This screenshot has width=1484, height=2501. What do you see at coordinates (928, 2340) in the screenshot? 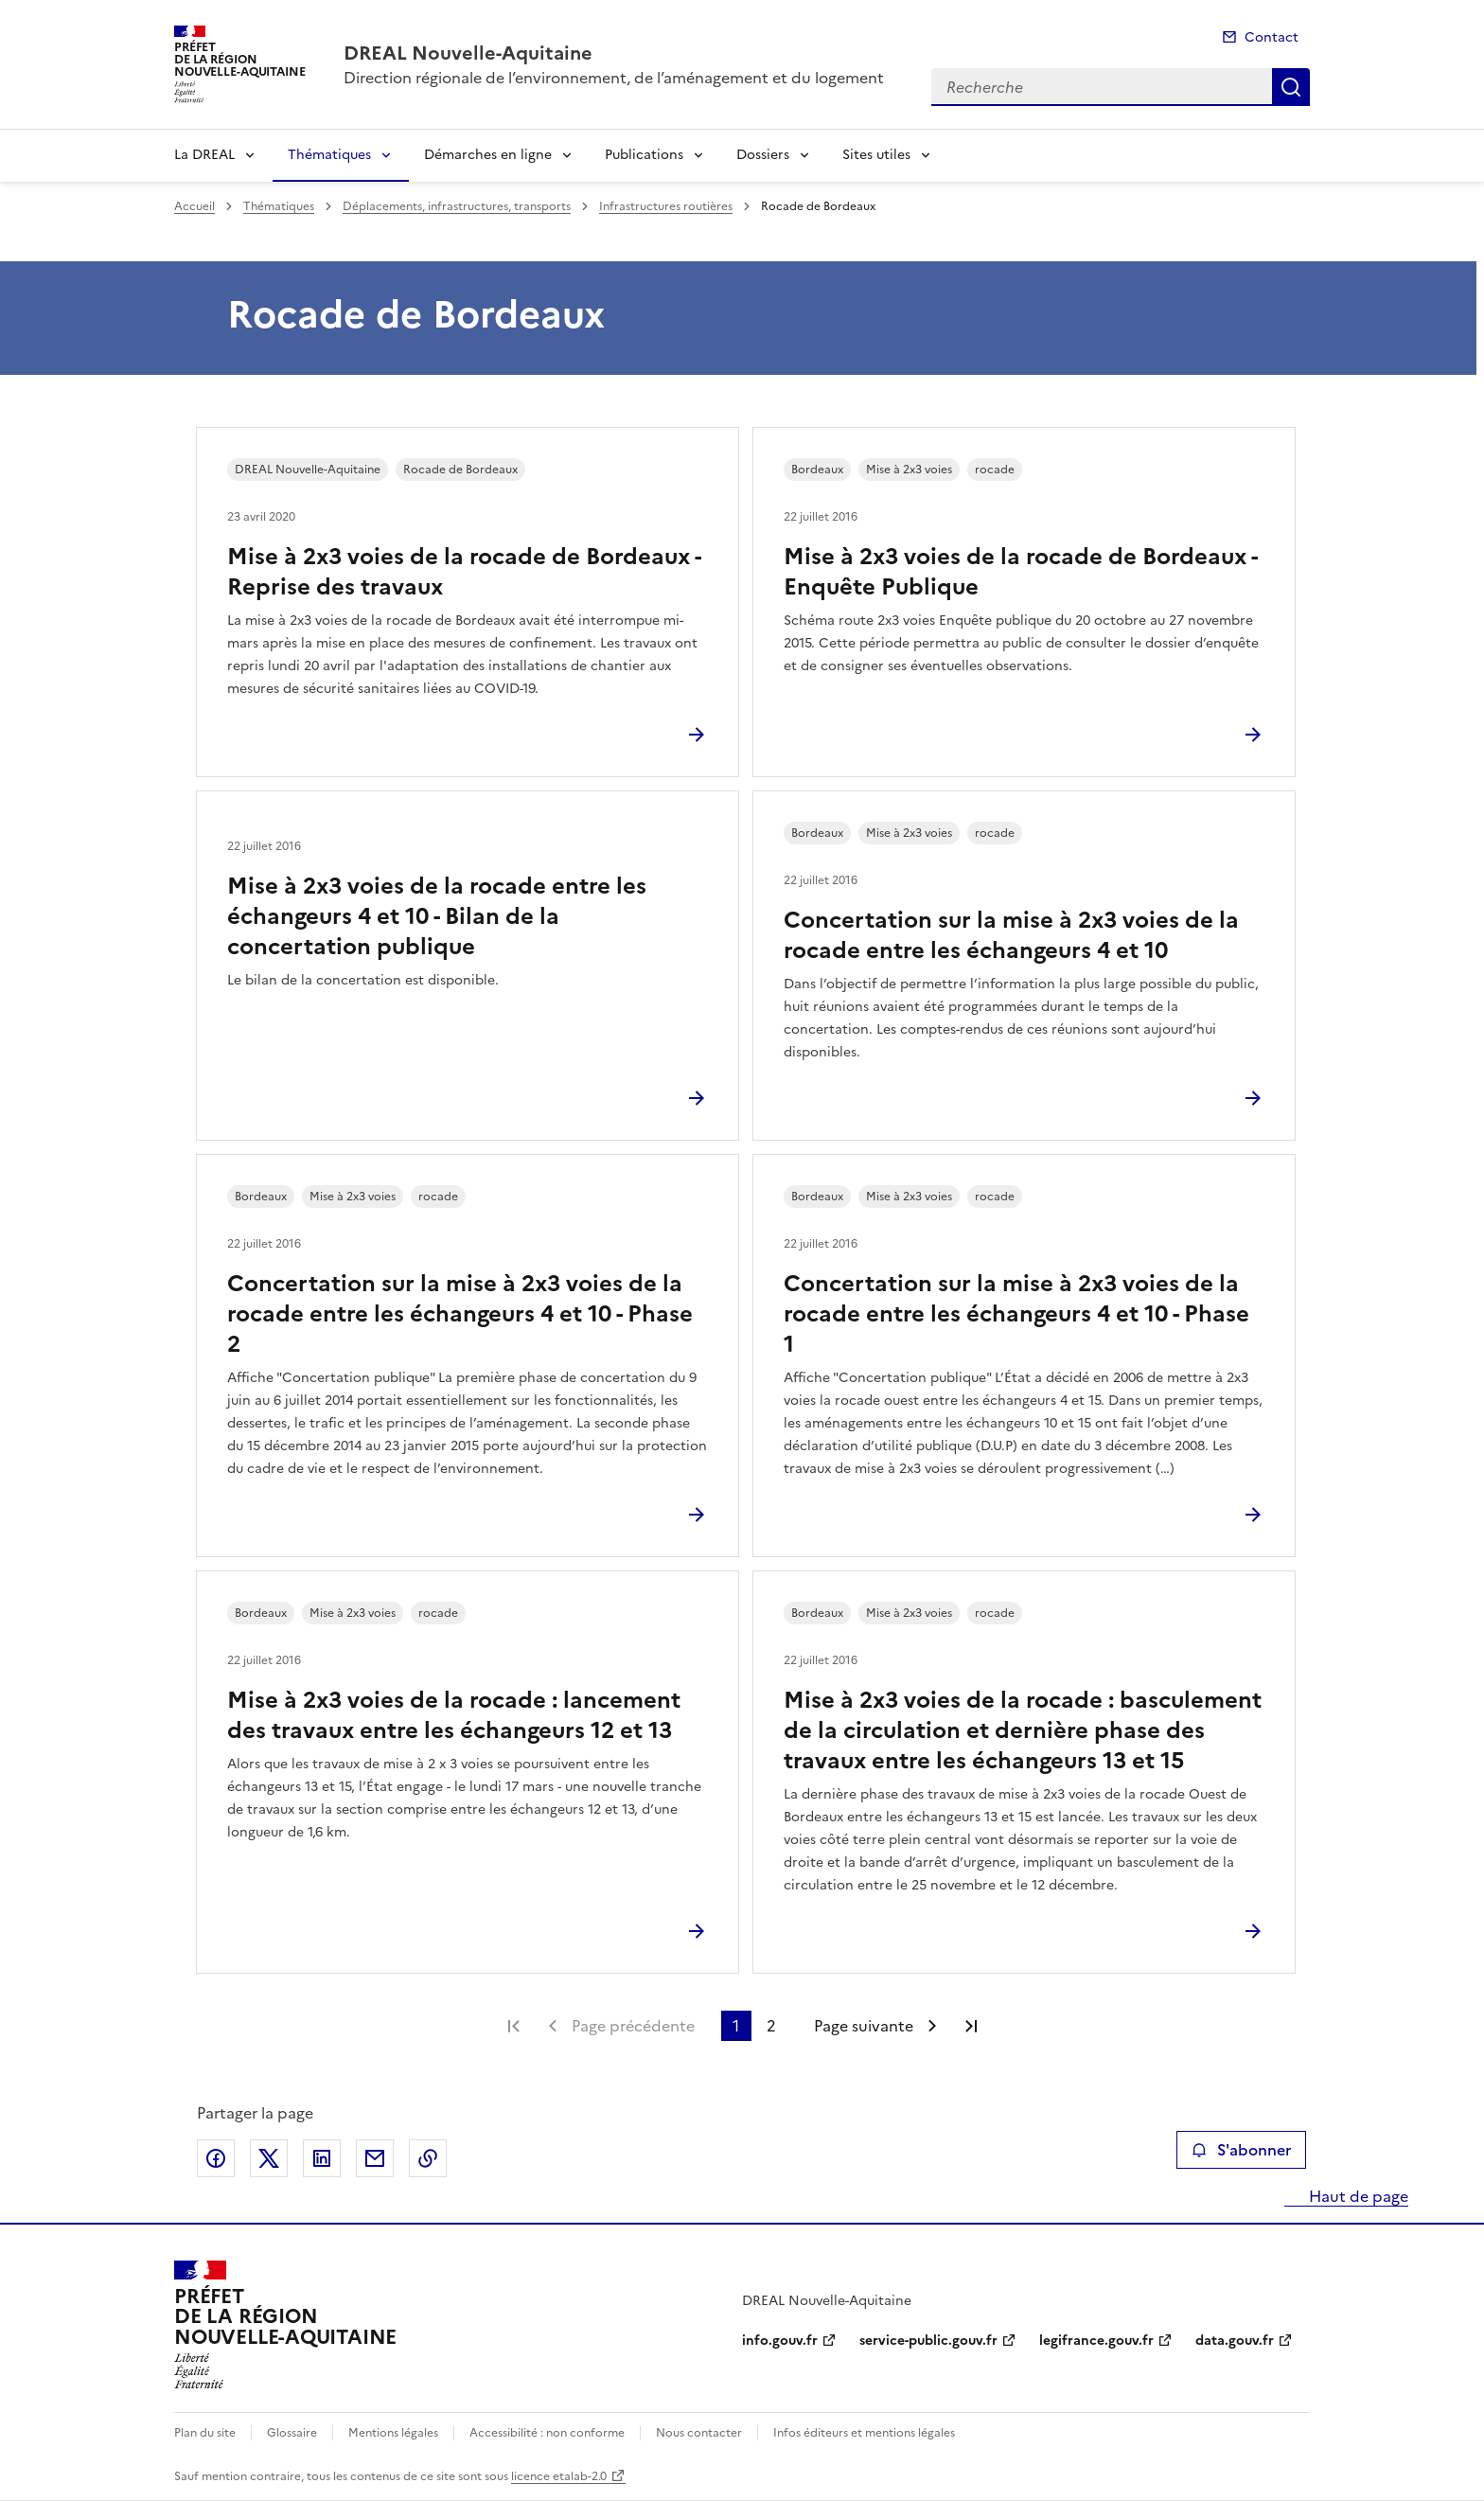
I see `service-public.gouv.fr` at bounding box center [928, 2340].